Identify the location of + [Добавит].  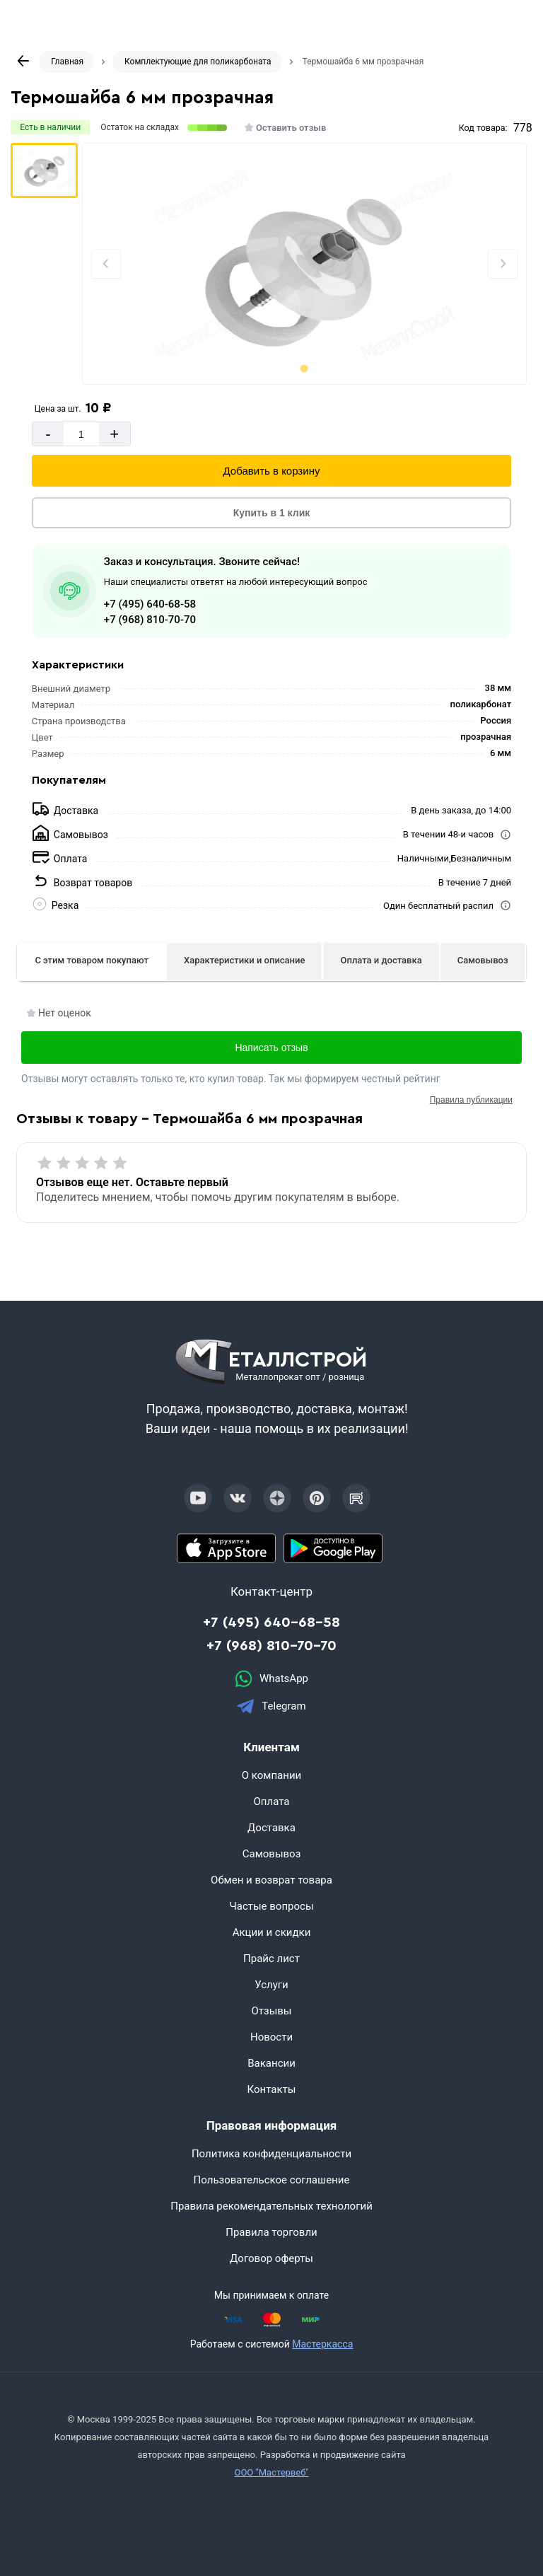
(114, 434).